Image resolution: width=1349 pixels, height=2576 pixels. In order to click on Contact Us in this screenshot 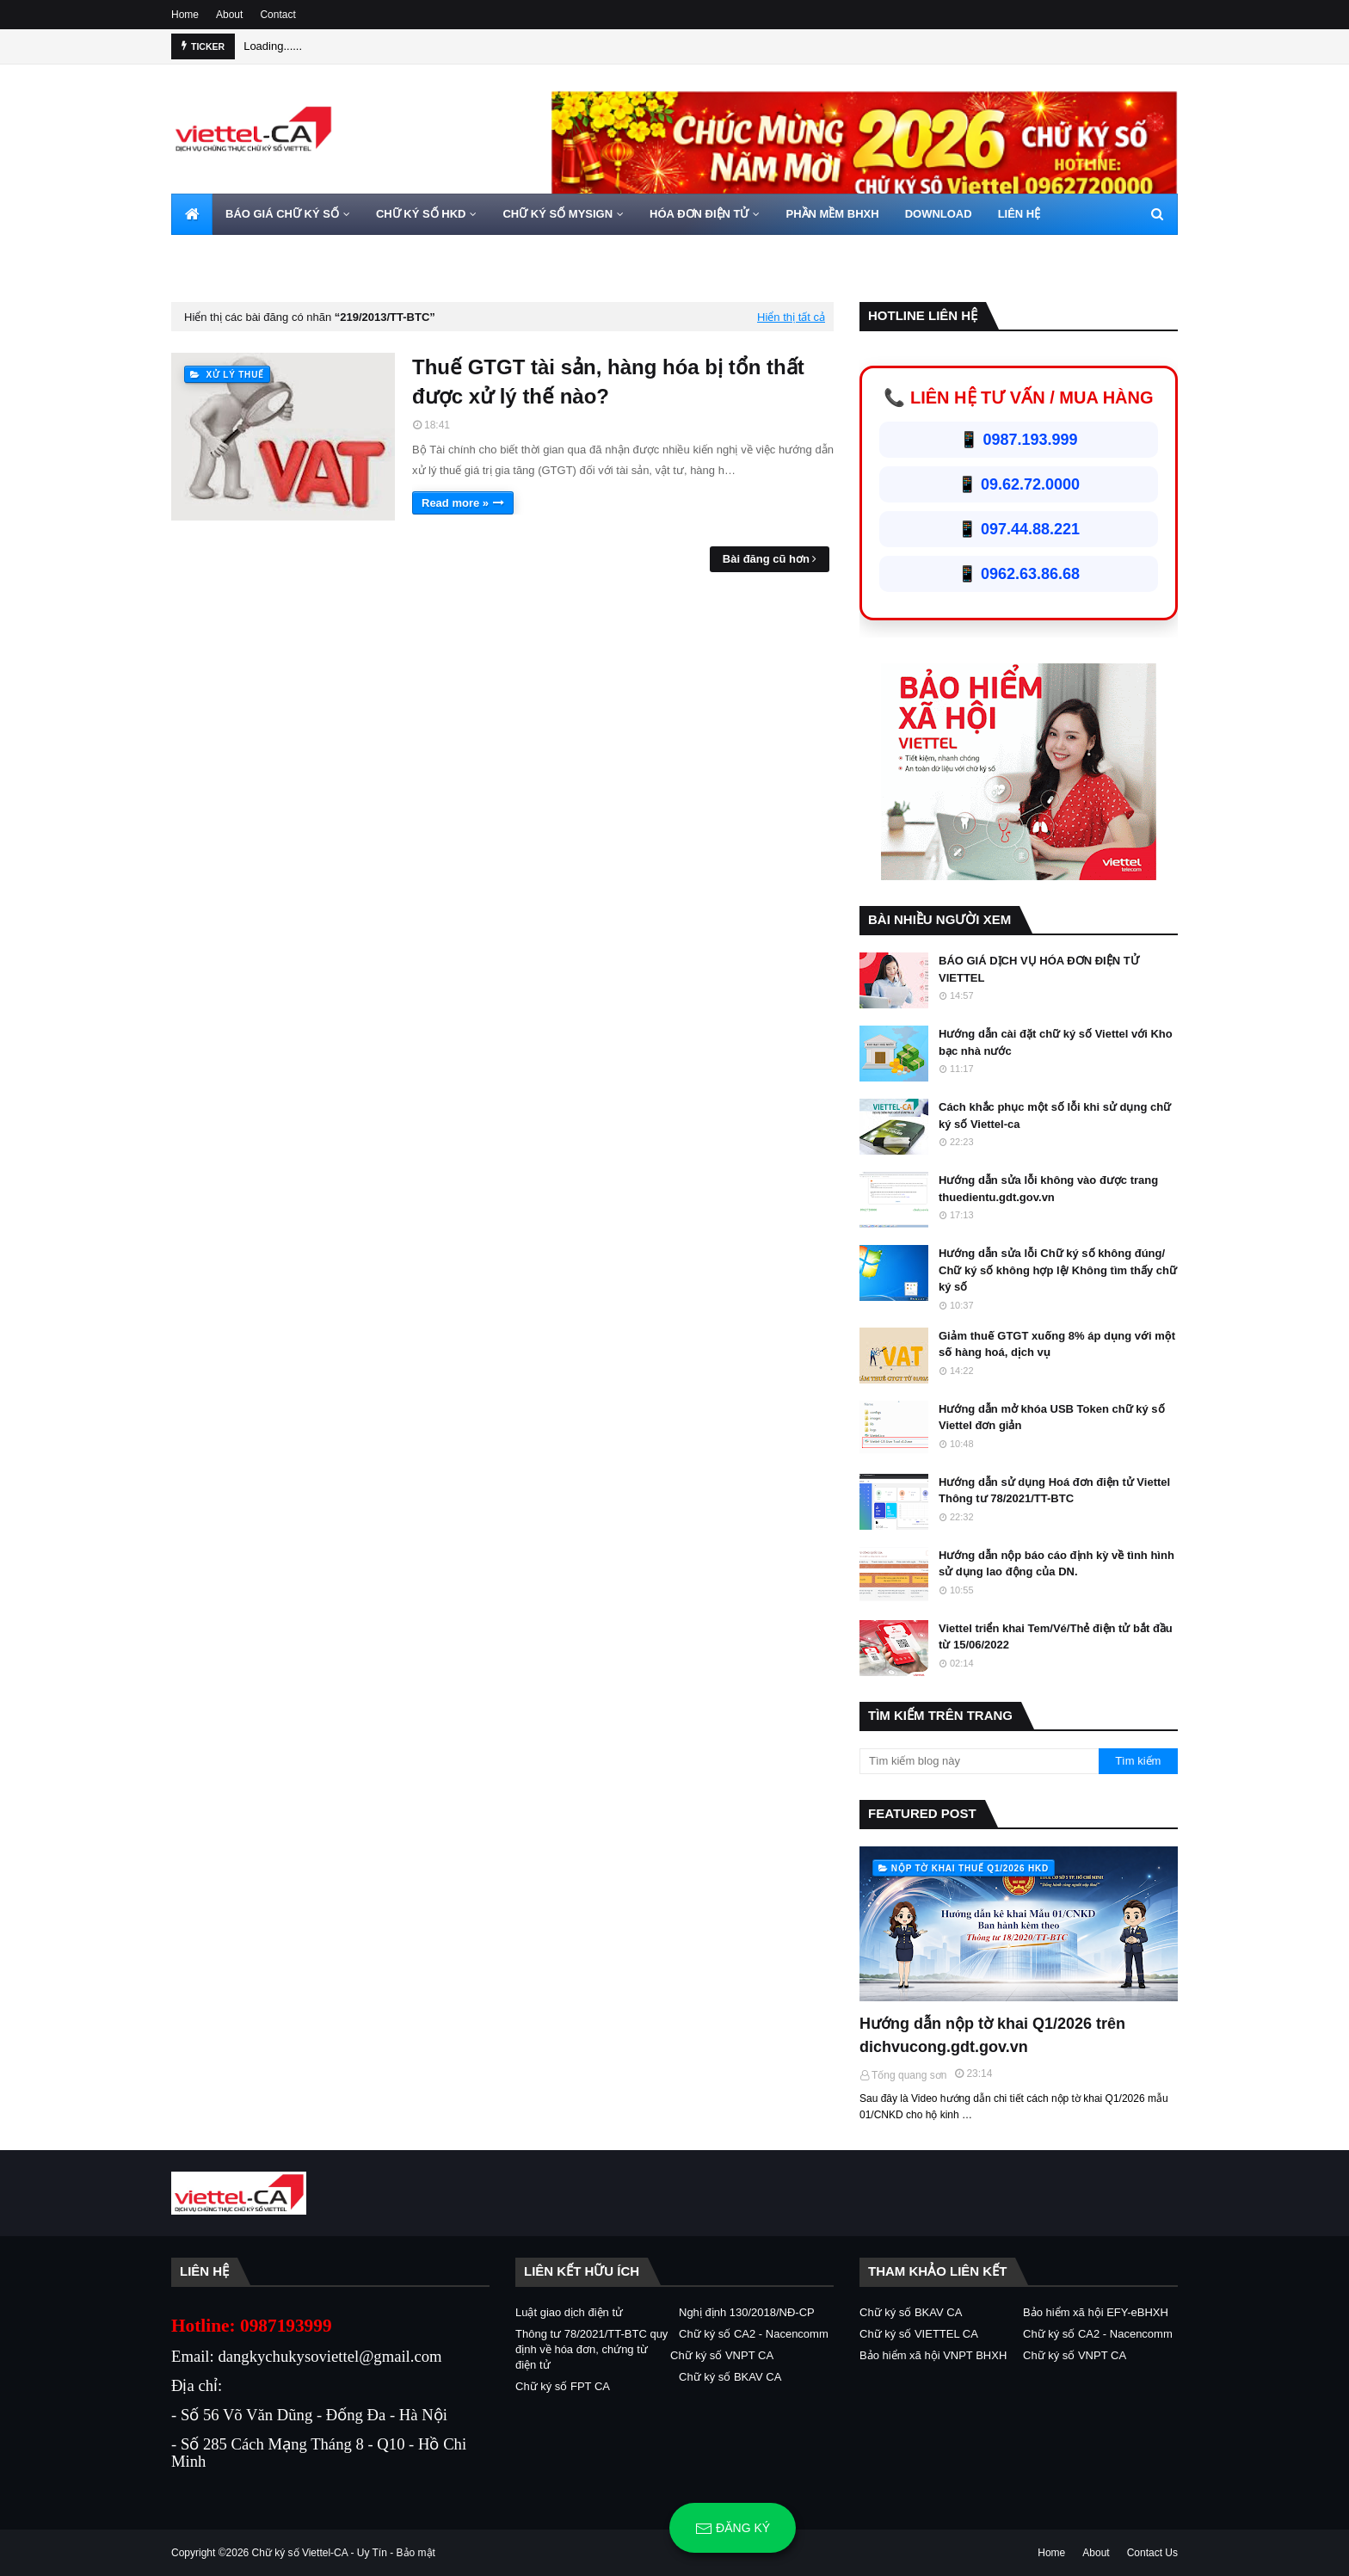, I will do `click(1152, 2553)`.